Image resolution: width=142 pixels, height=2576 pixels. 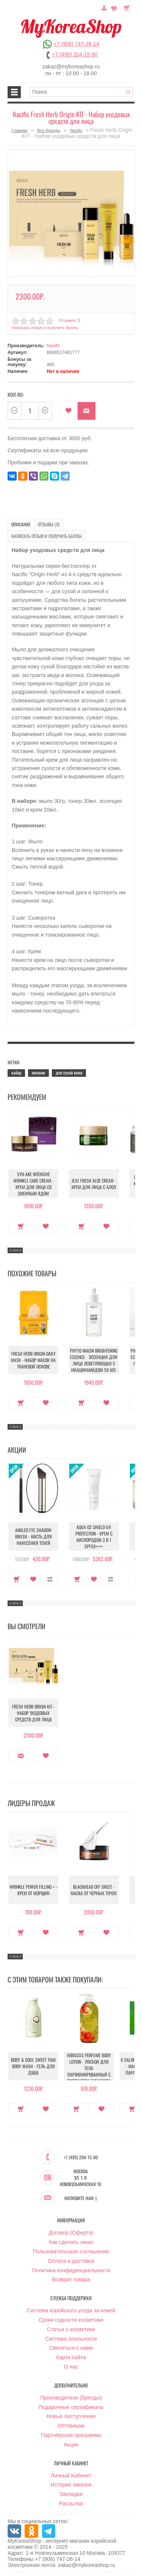 What do you see at coordinates (71, 2279) in the screenshot?
I see `Возврат товара` at bounding box center [71, 2279].